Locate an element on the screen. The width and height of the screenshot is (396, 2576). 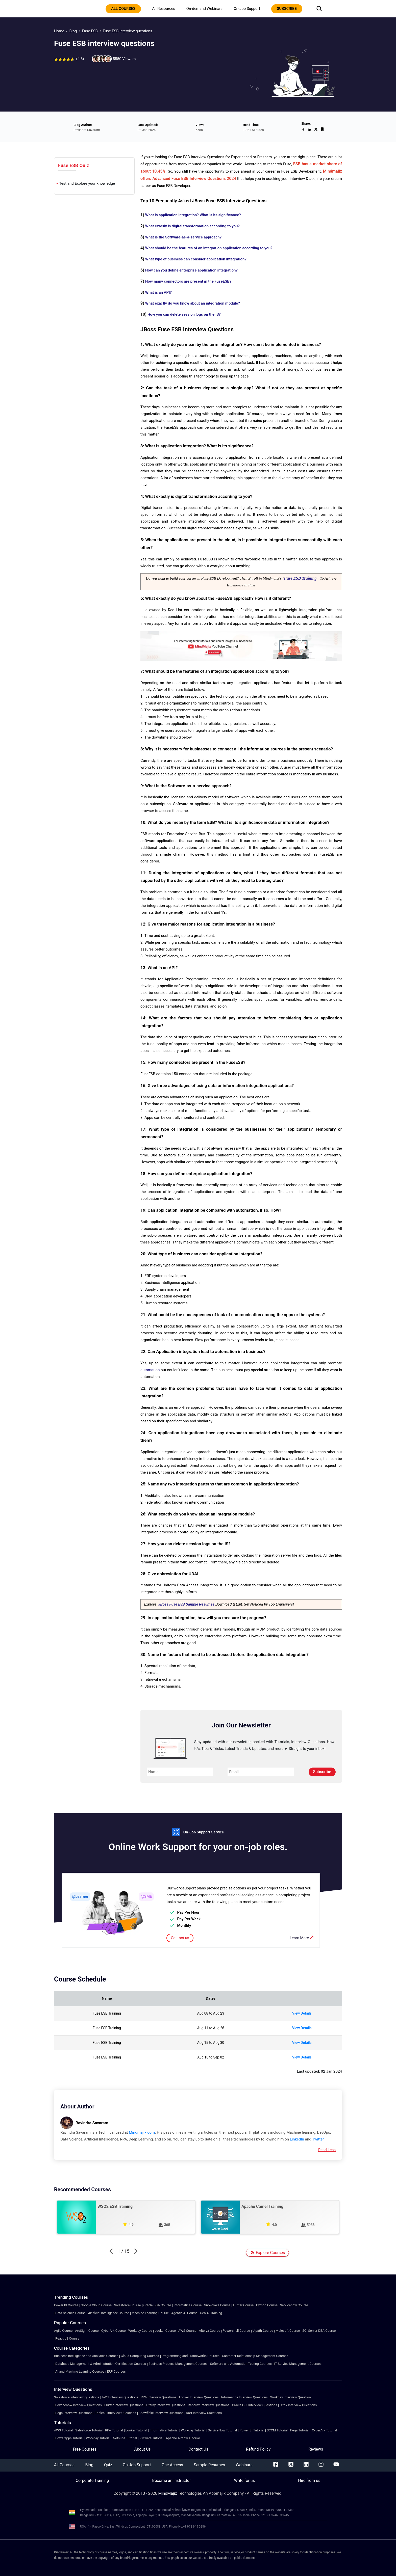
Dart Interview Questions is located at coordinates (204, 2413).